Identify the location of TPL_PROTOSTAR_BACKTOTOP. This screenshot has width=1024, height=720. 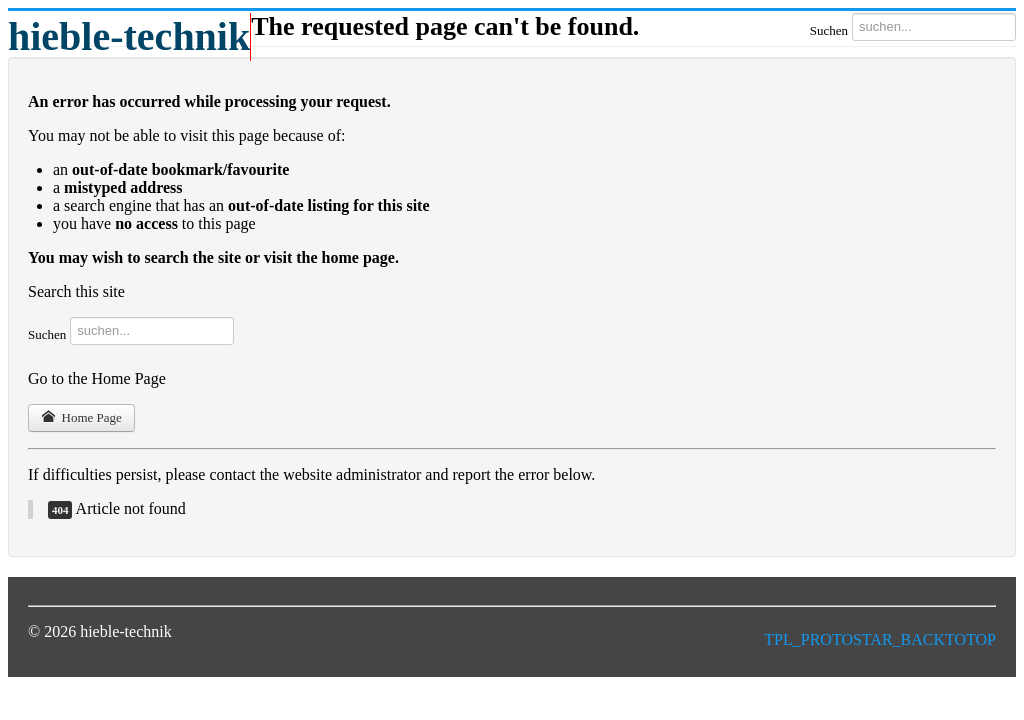
(880, 639).